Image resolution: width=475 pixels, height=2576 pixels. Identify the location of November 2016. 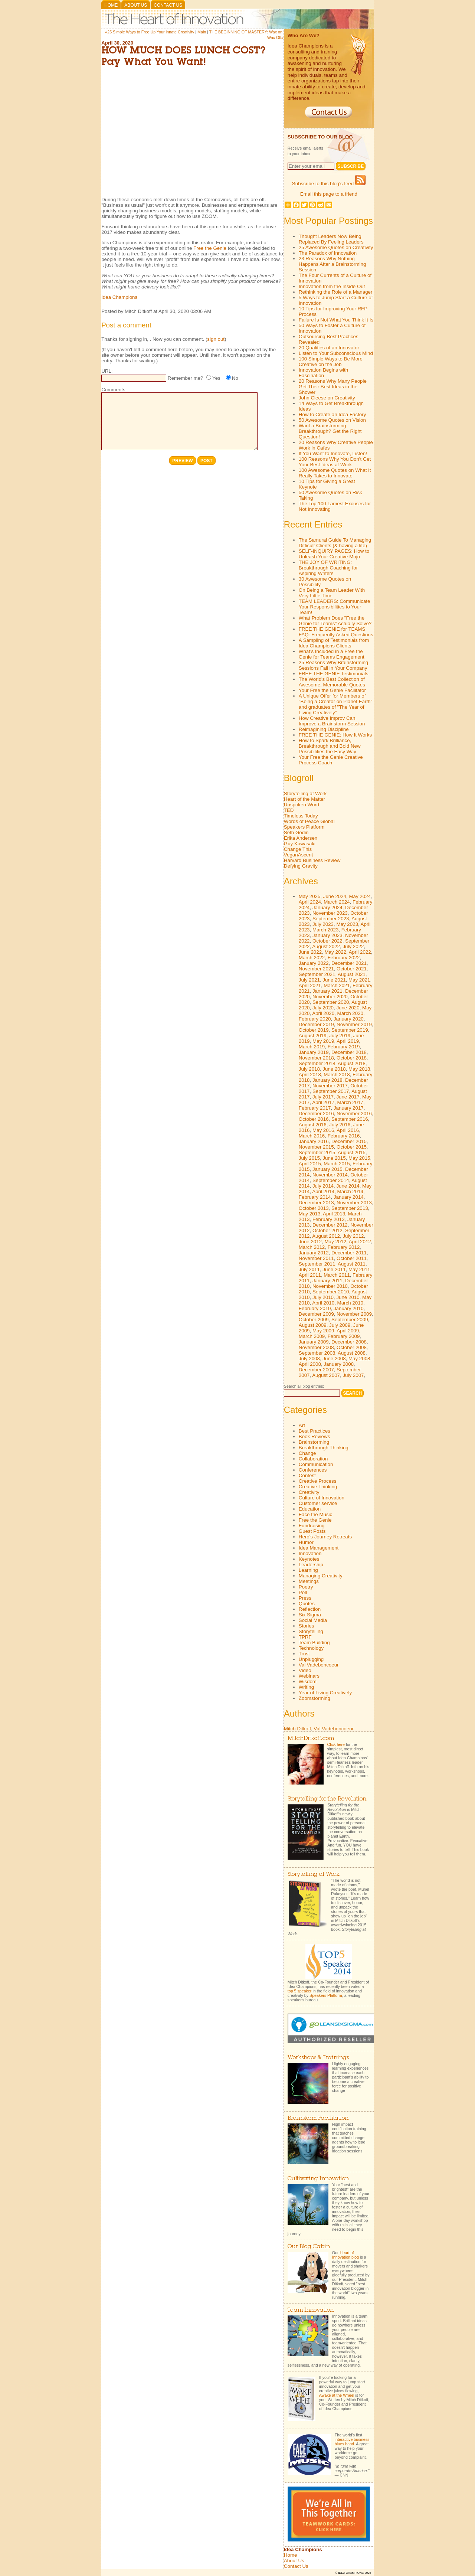
(354, 1113).